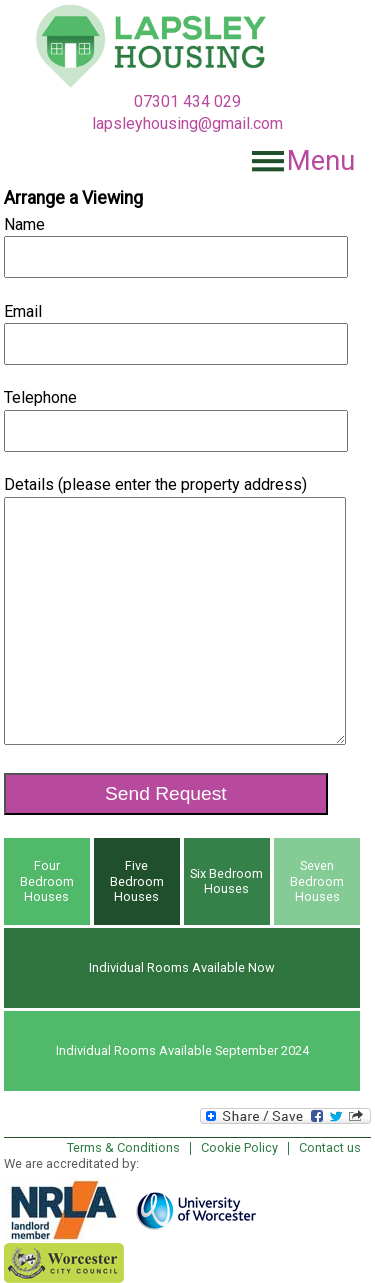  What do you see at coordinates (137, 881) in the screenshot?
I see `Five Bedroom Houses` at bounding box center [137, 881].